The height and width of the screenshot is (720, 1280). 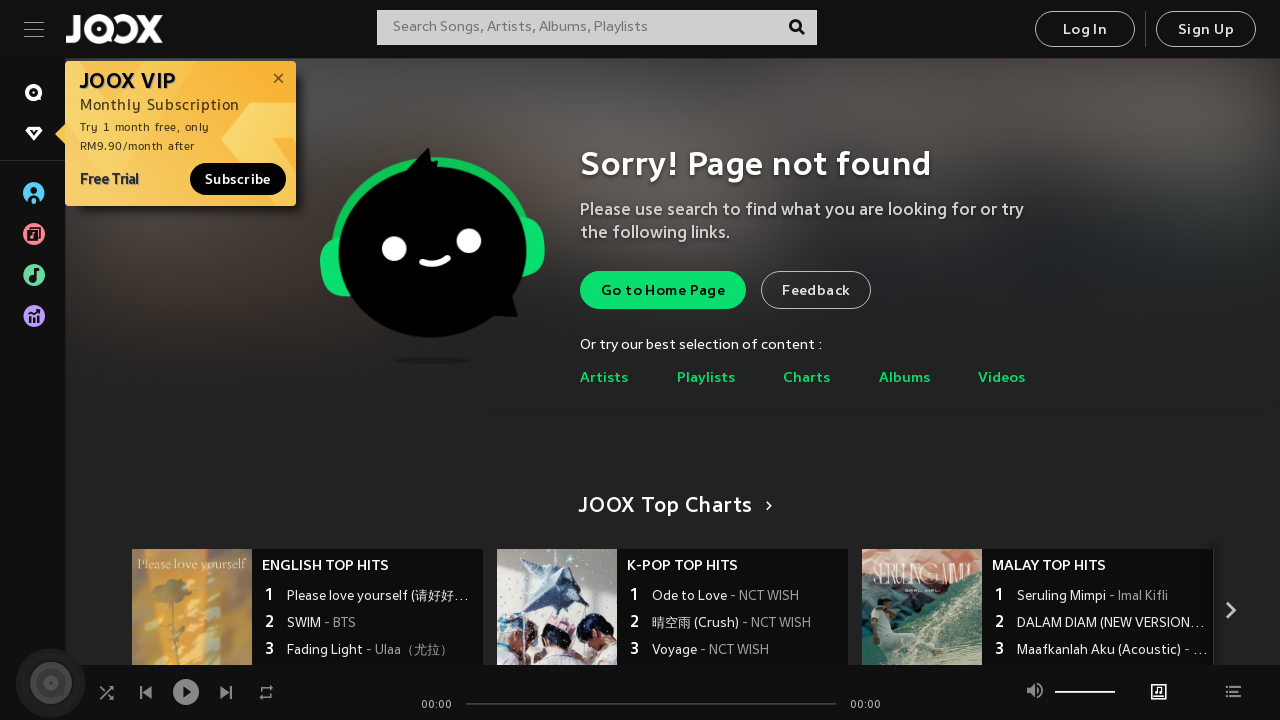 What do you see at coordinates (1001, 378) in the screenshot?
I see `Videos` at bounding box center [1001, 378].